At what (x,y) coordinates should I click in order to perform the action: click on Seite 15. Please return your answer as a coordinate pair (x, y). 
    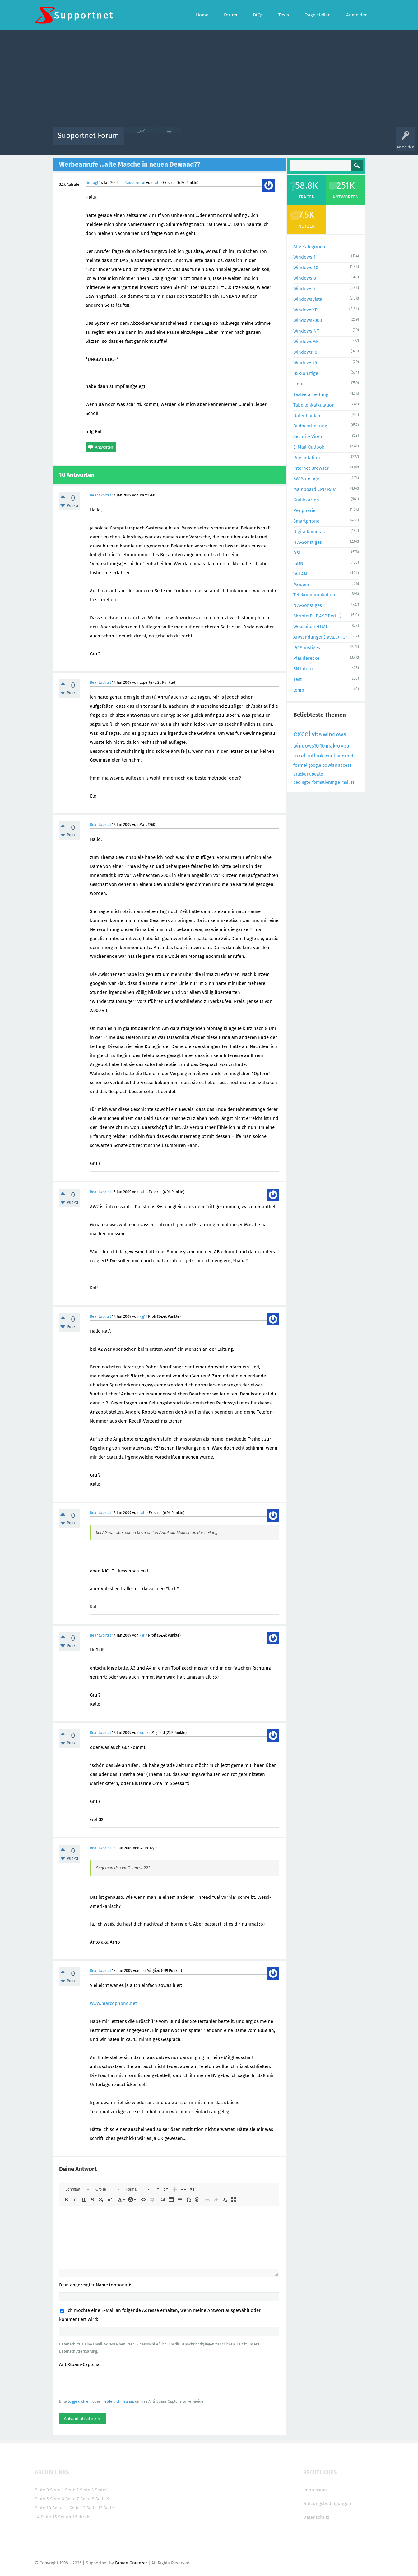
    Looking at the image, I should click on (49, 2517).